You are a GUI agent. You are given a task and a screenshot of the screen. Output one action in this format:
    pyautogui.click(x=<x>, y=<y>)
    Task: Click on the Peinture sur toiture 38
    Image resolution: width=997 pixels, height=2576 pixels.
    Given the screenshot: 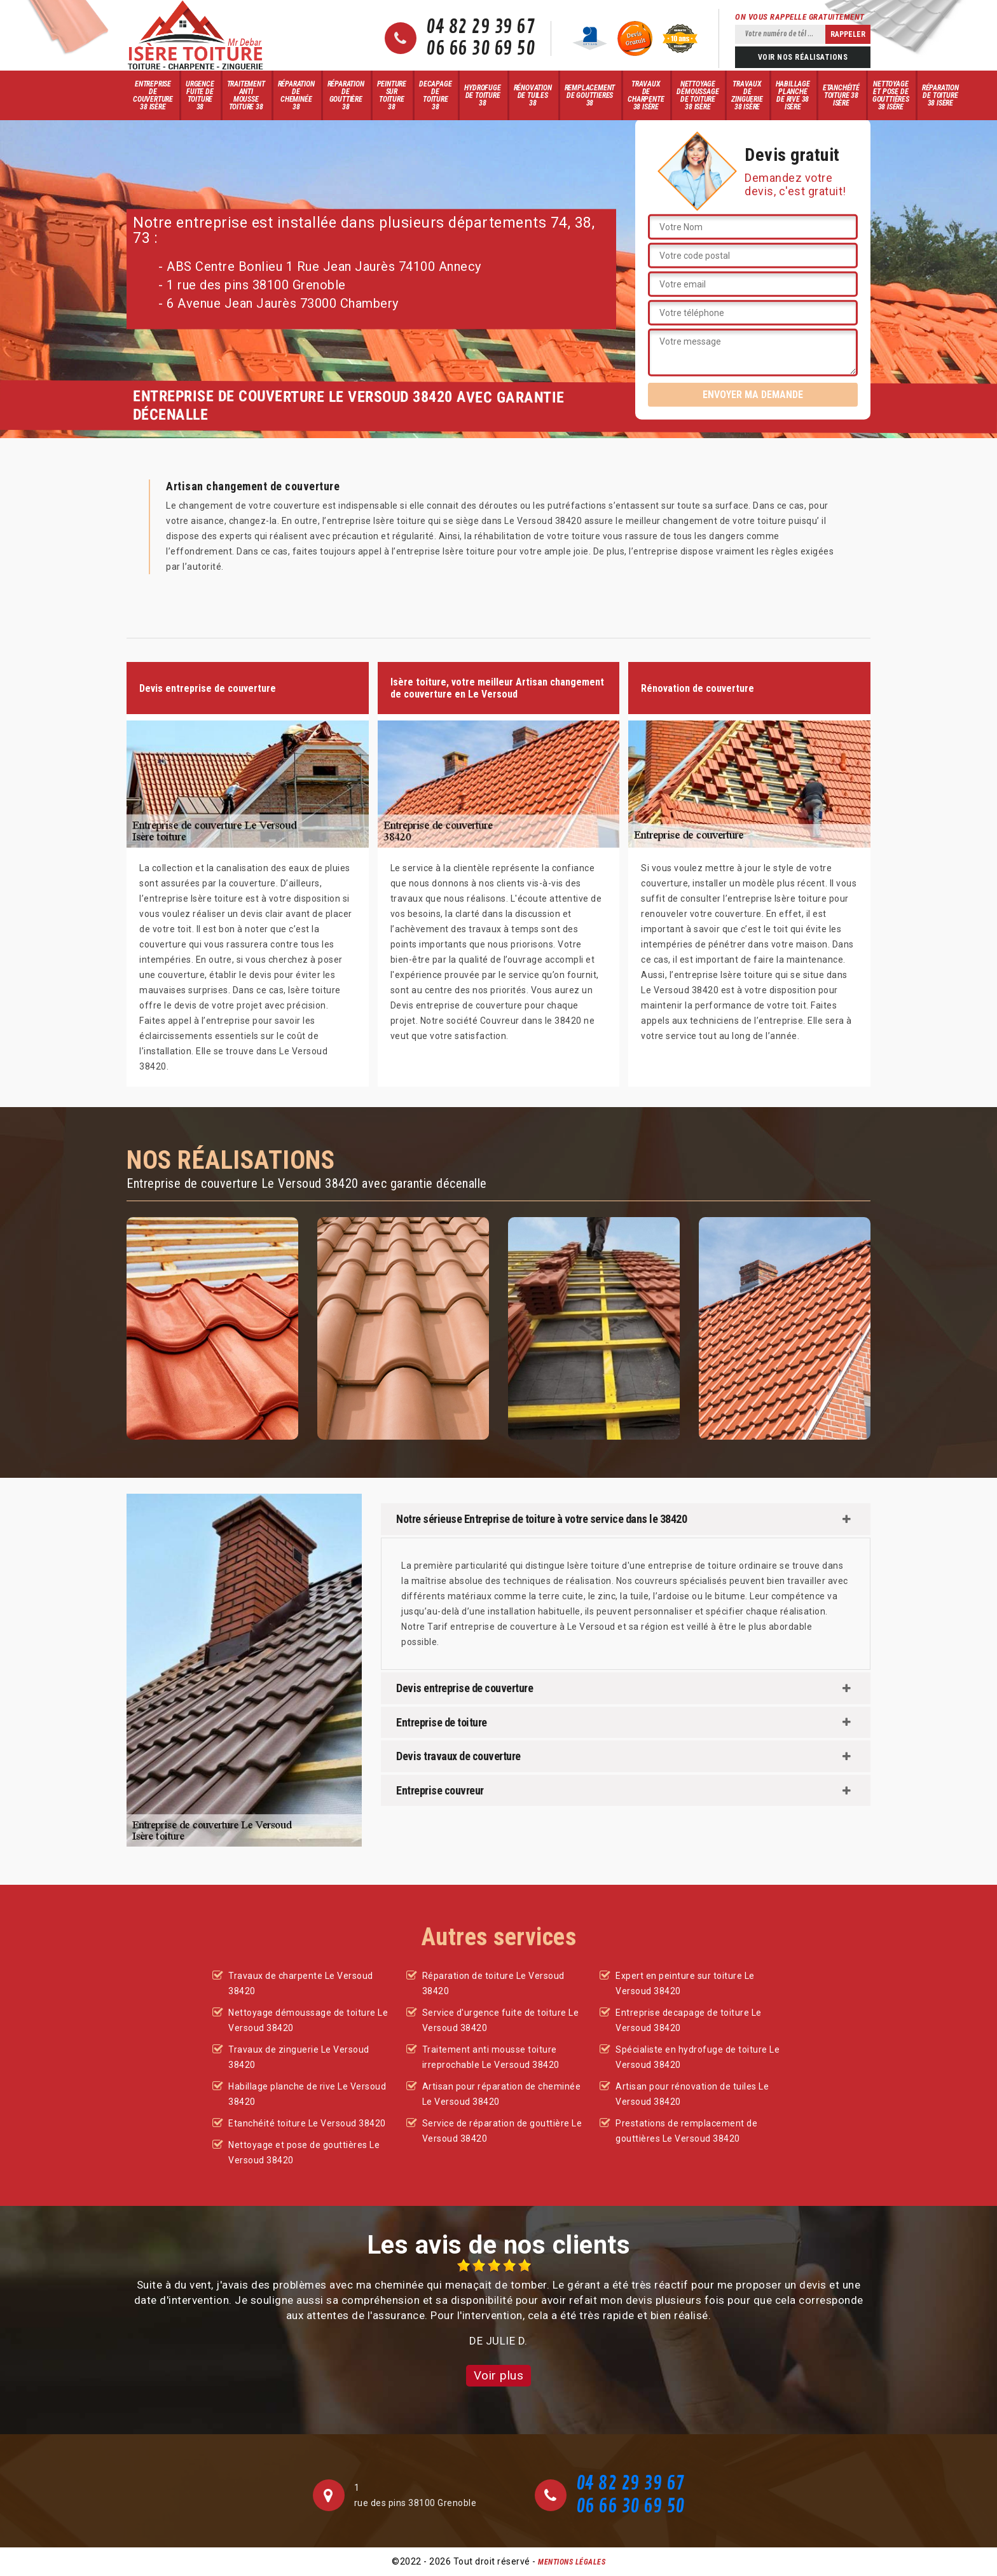 What is the action you would take?
    pyautogui.click(x=391, y=95)
    